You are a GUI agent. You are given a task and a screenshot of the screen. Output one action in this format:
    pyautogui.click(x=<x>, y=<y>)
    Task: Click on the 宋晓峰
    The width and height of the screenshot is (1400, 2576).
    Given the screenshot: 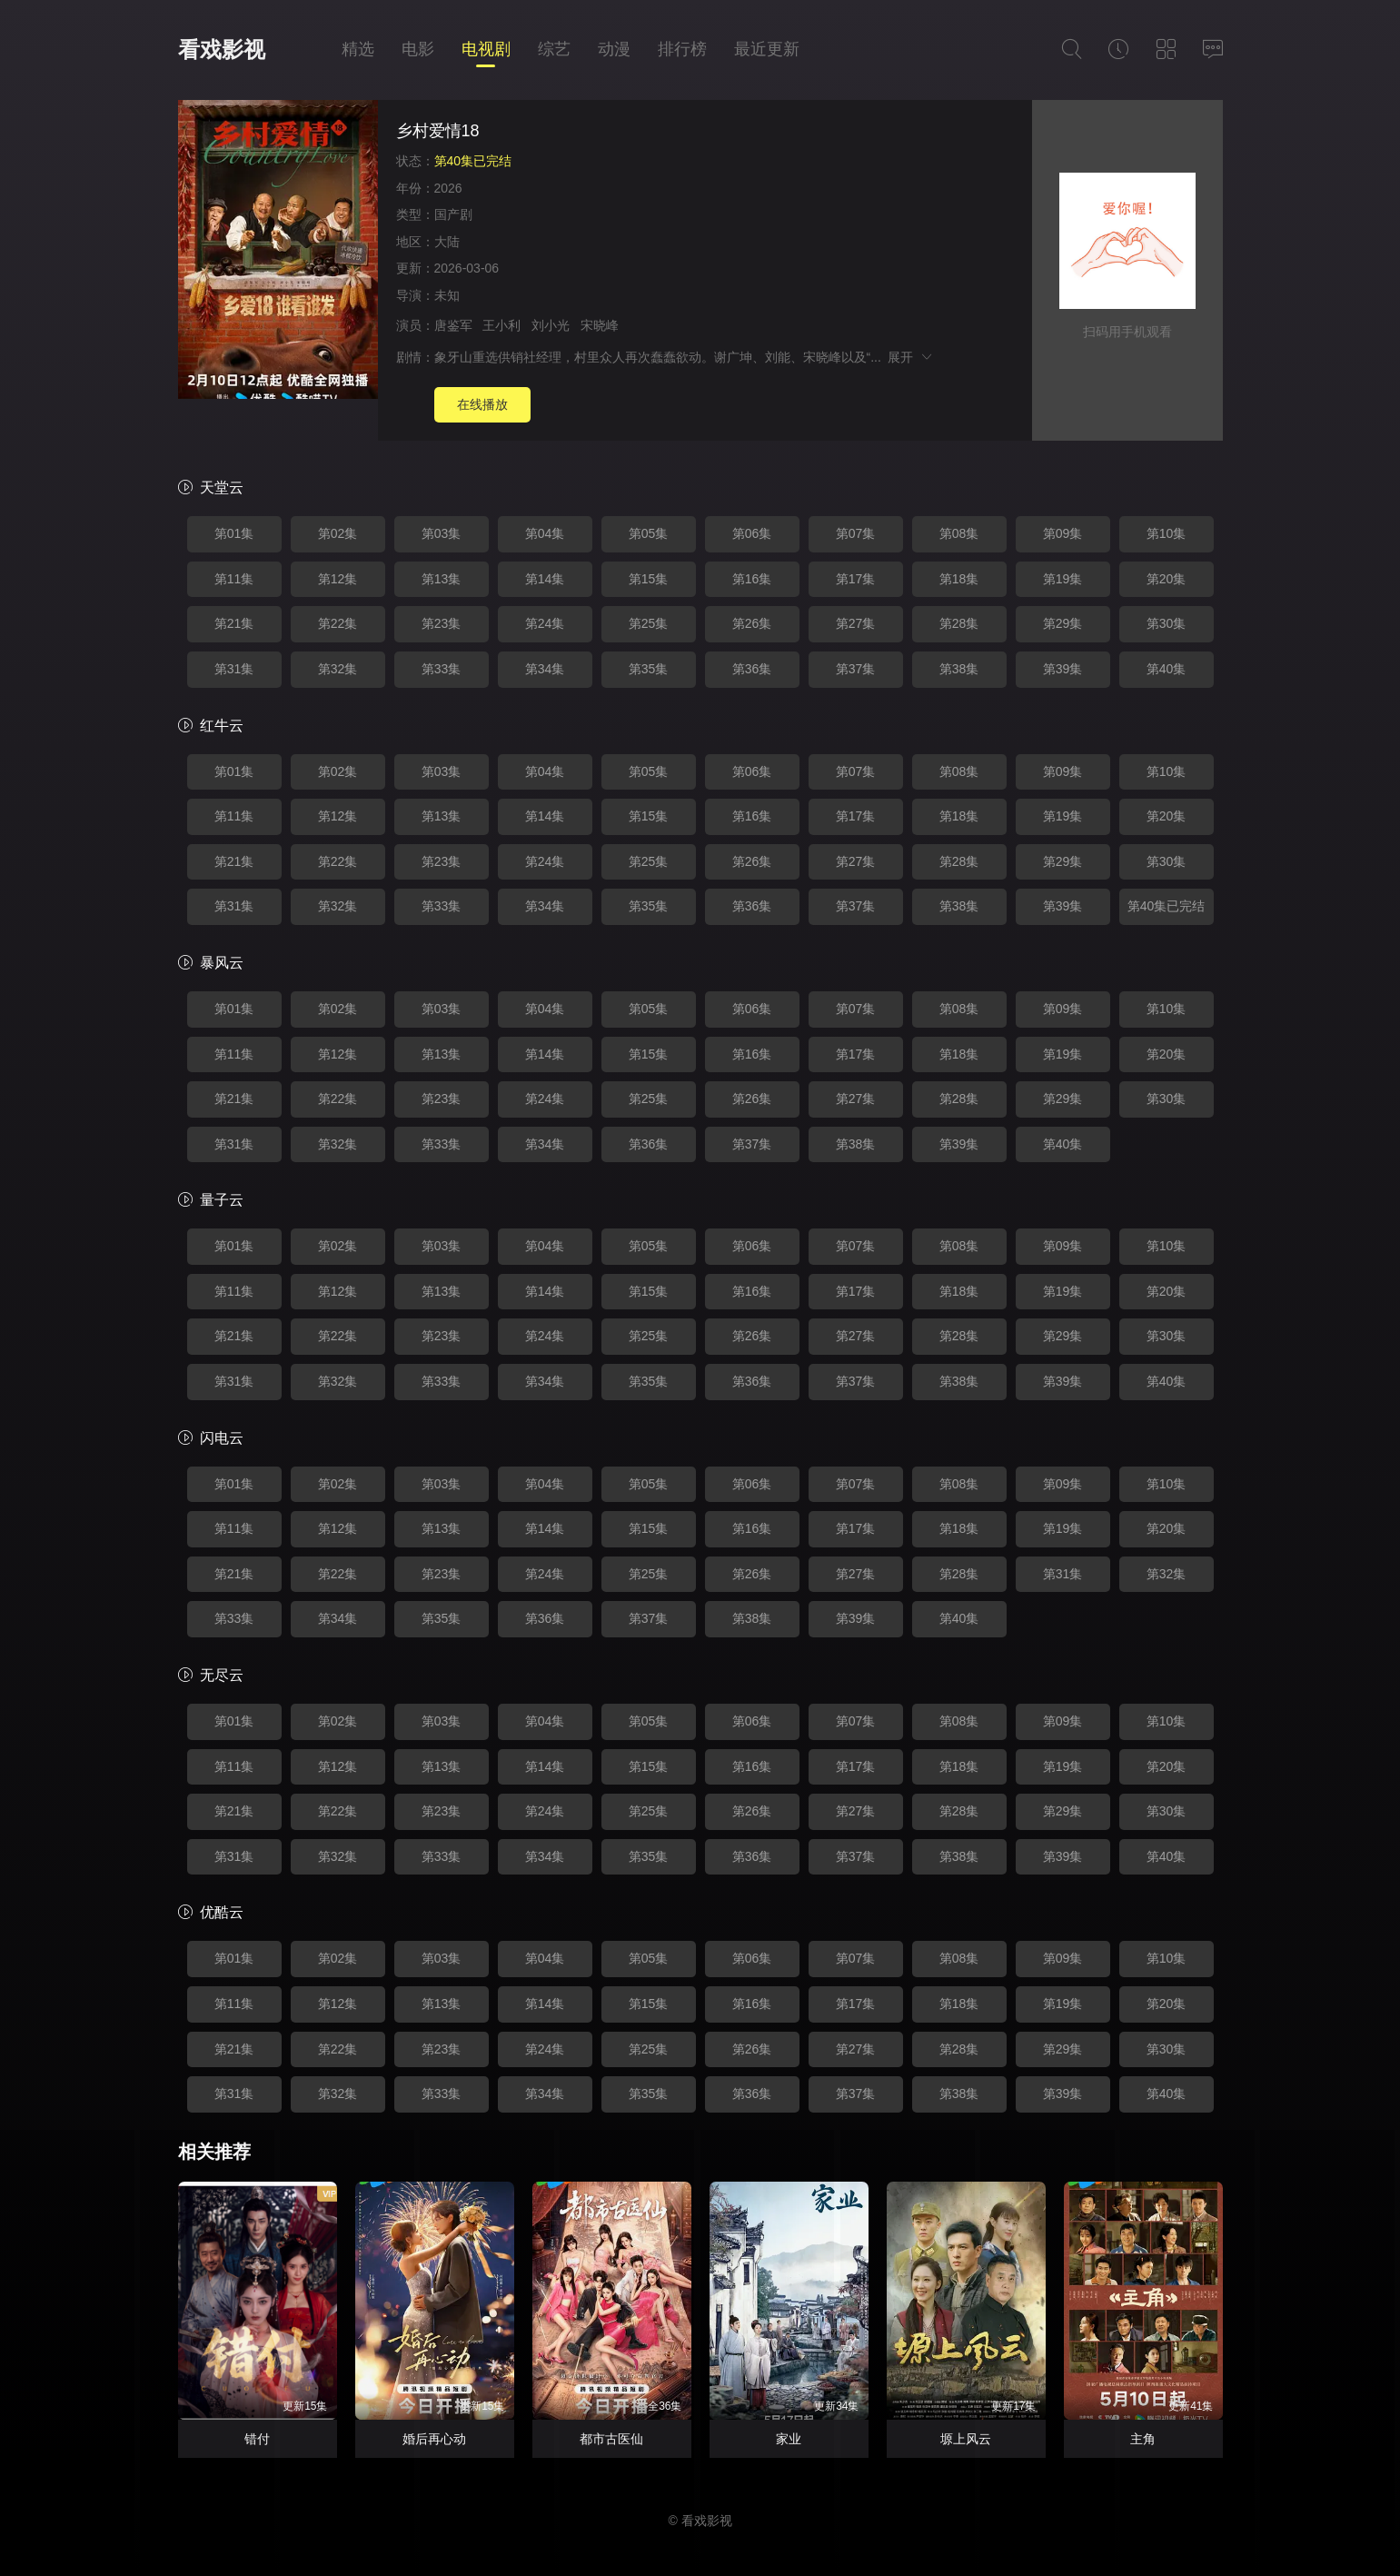 What is the action you would take?
    pyautogui.click(x=600, y=325)
    